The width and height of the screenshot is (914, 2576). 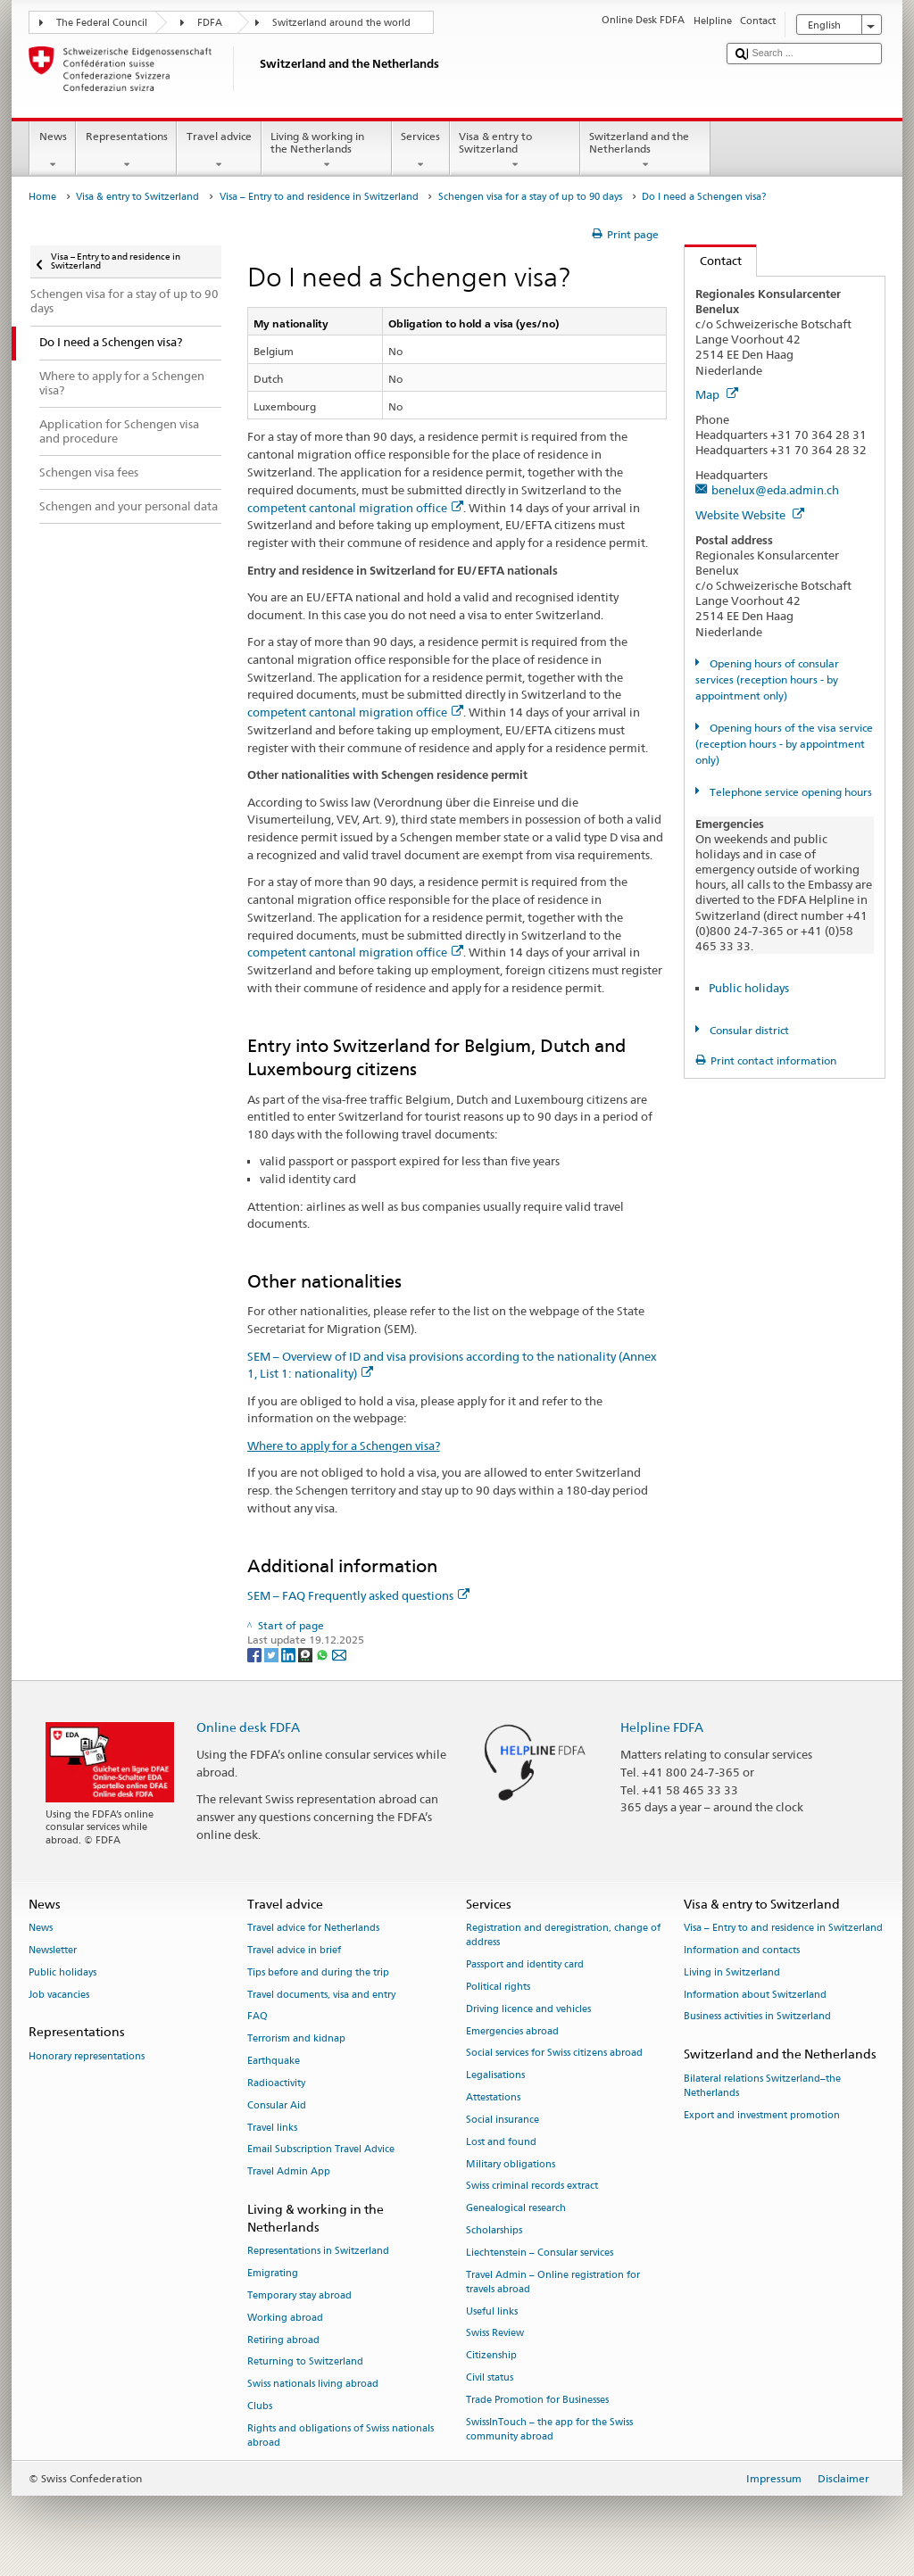 What do you see at coordinates (341, 23) in the screenshot?
I see `Switzerland around the world` at bounding box center [341, 23].